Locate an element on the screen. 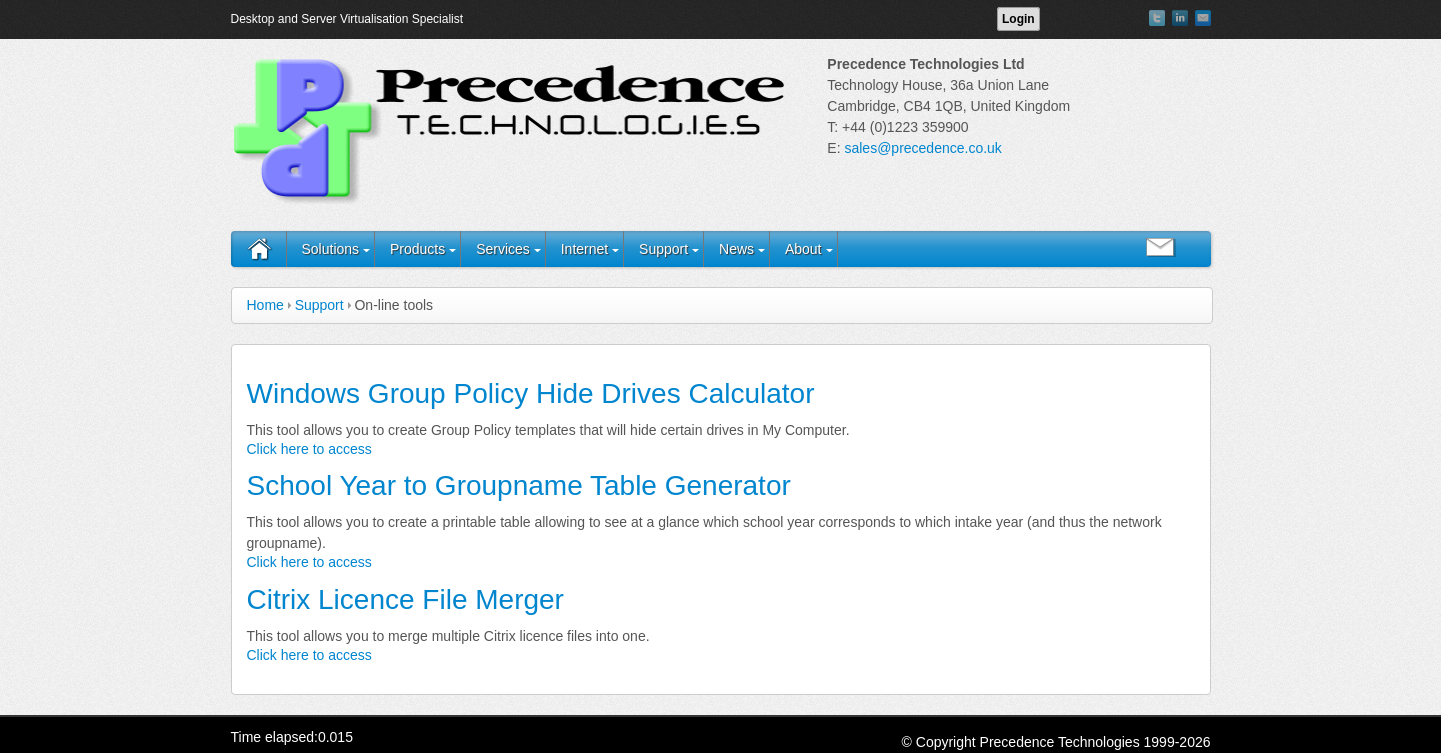 Image resolution: width=1441 pixels, height=753 pixels. Windows Group Policy Hide Drives Calculator is located at coordinates (531, 393).